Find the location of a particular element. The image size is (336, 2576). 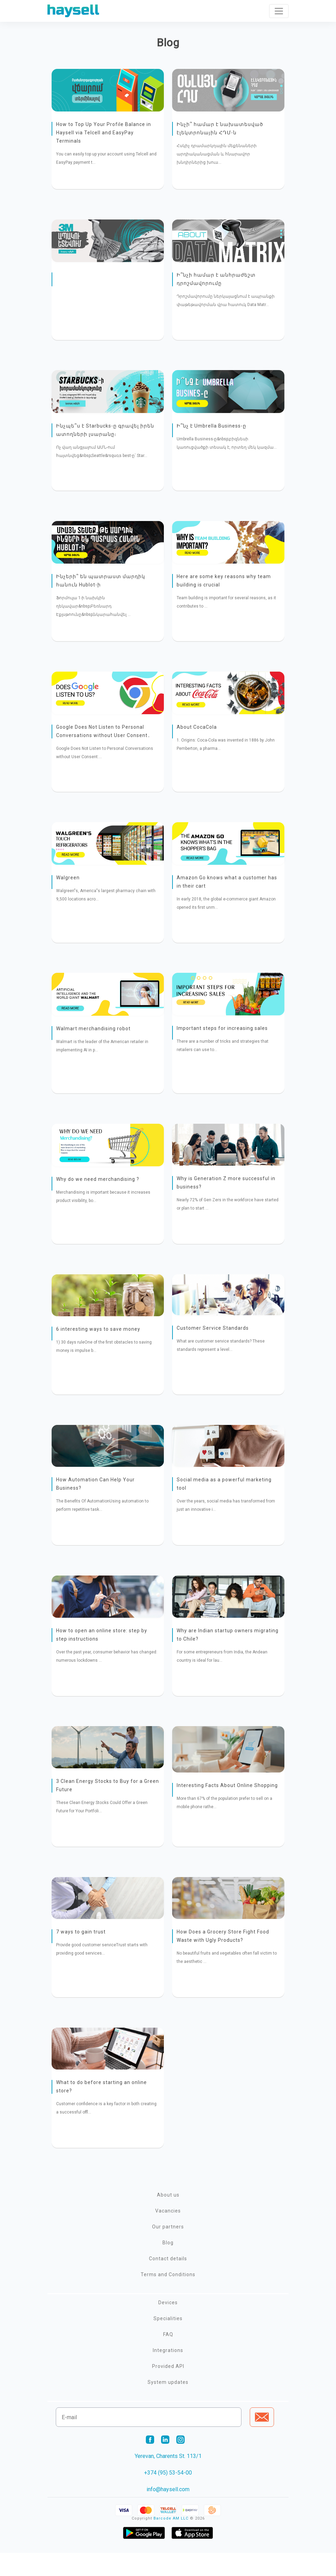

Terms and Conditions is located at coordinates (168, 2297).